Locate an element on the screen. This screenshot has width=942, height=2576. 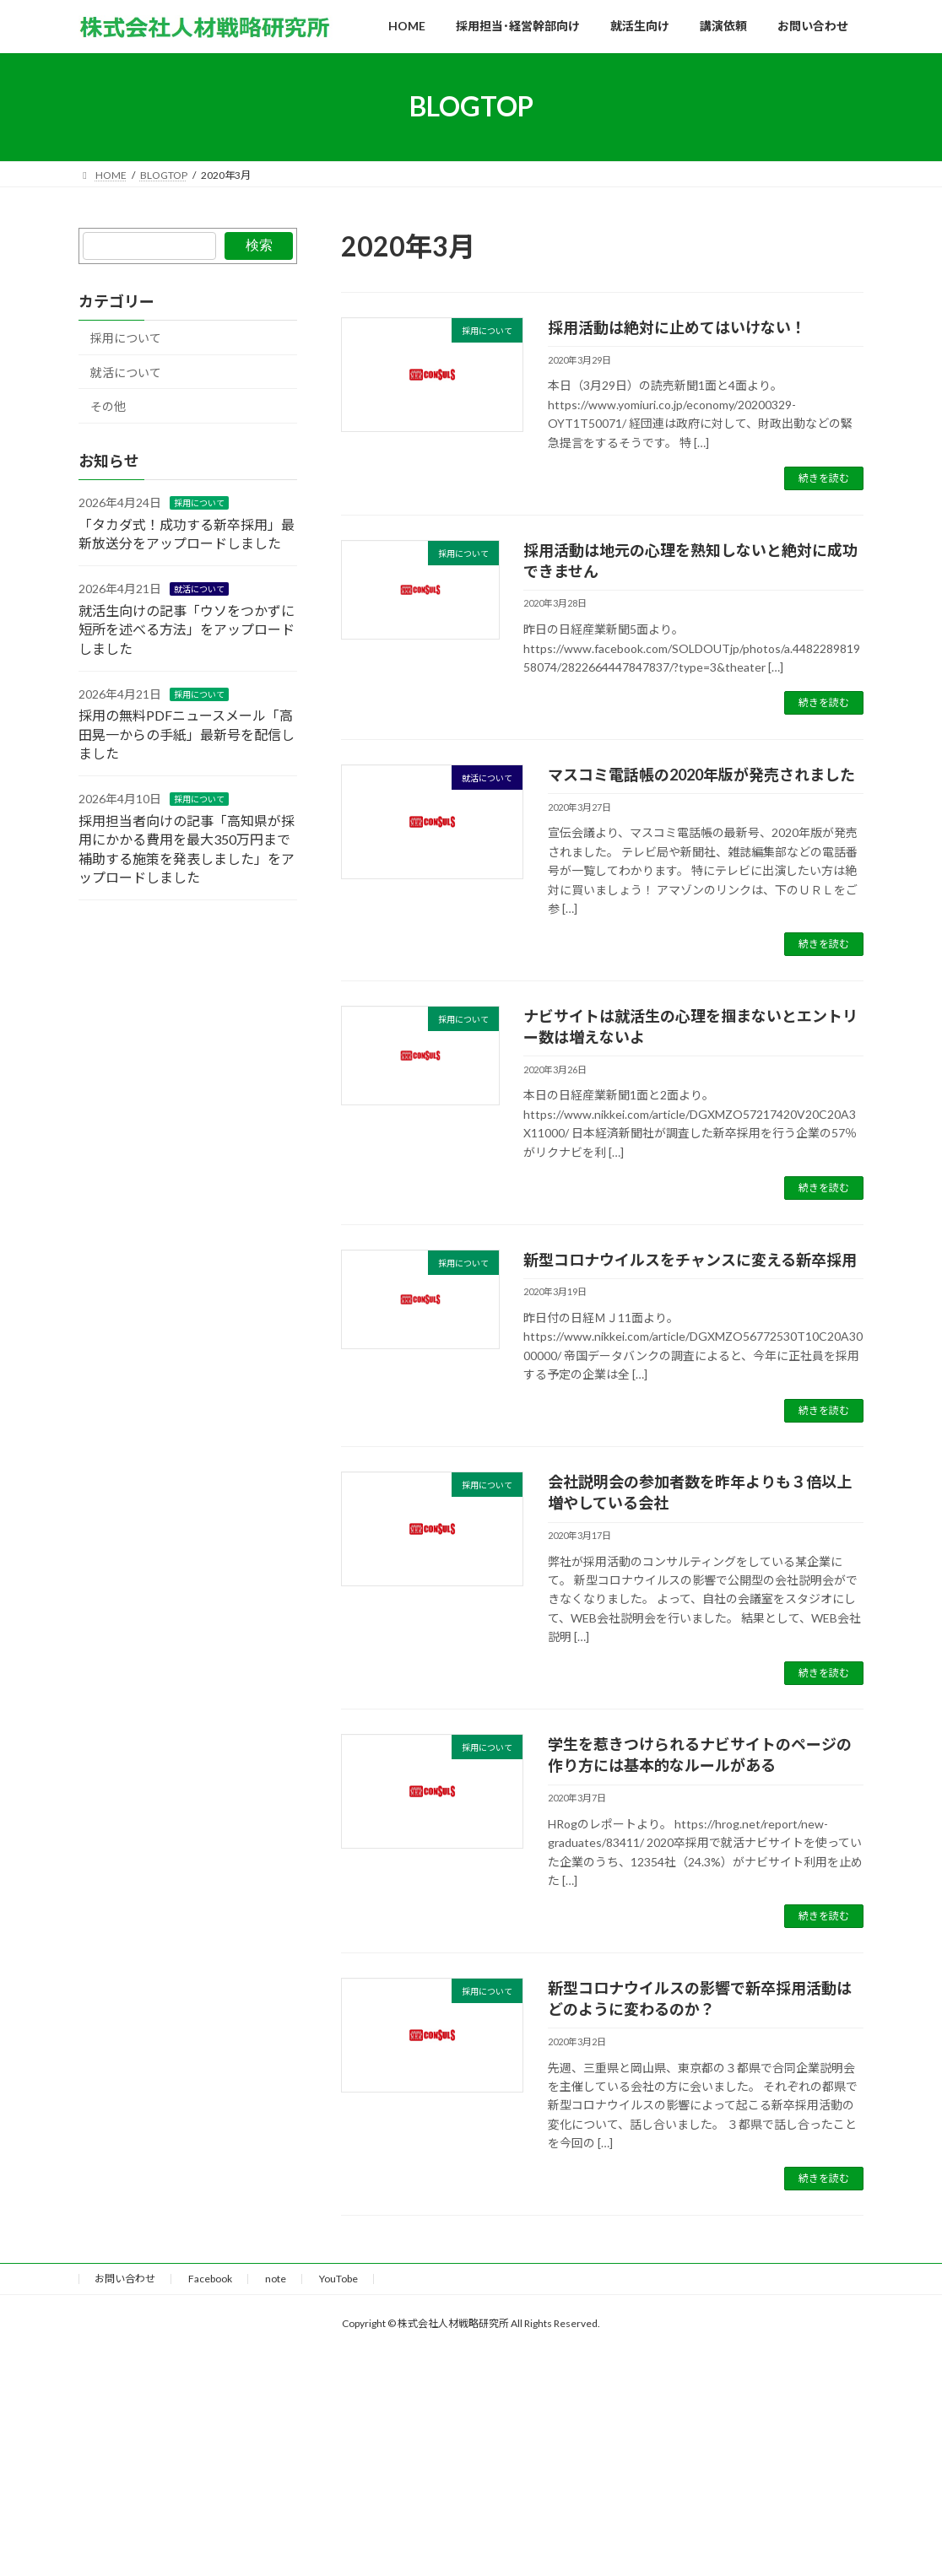
Facebook is located at coordinates (210, 2278).